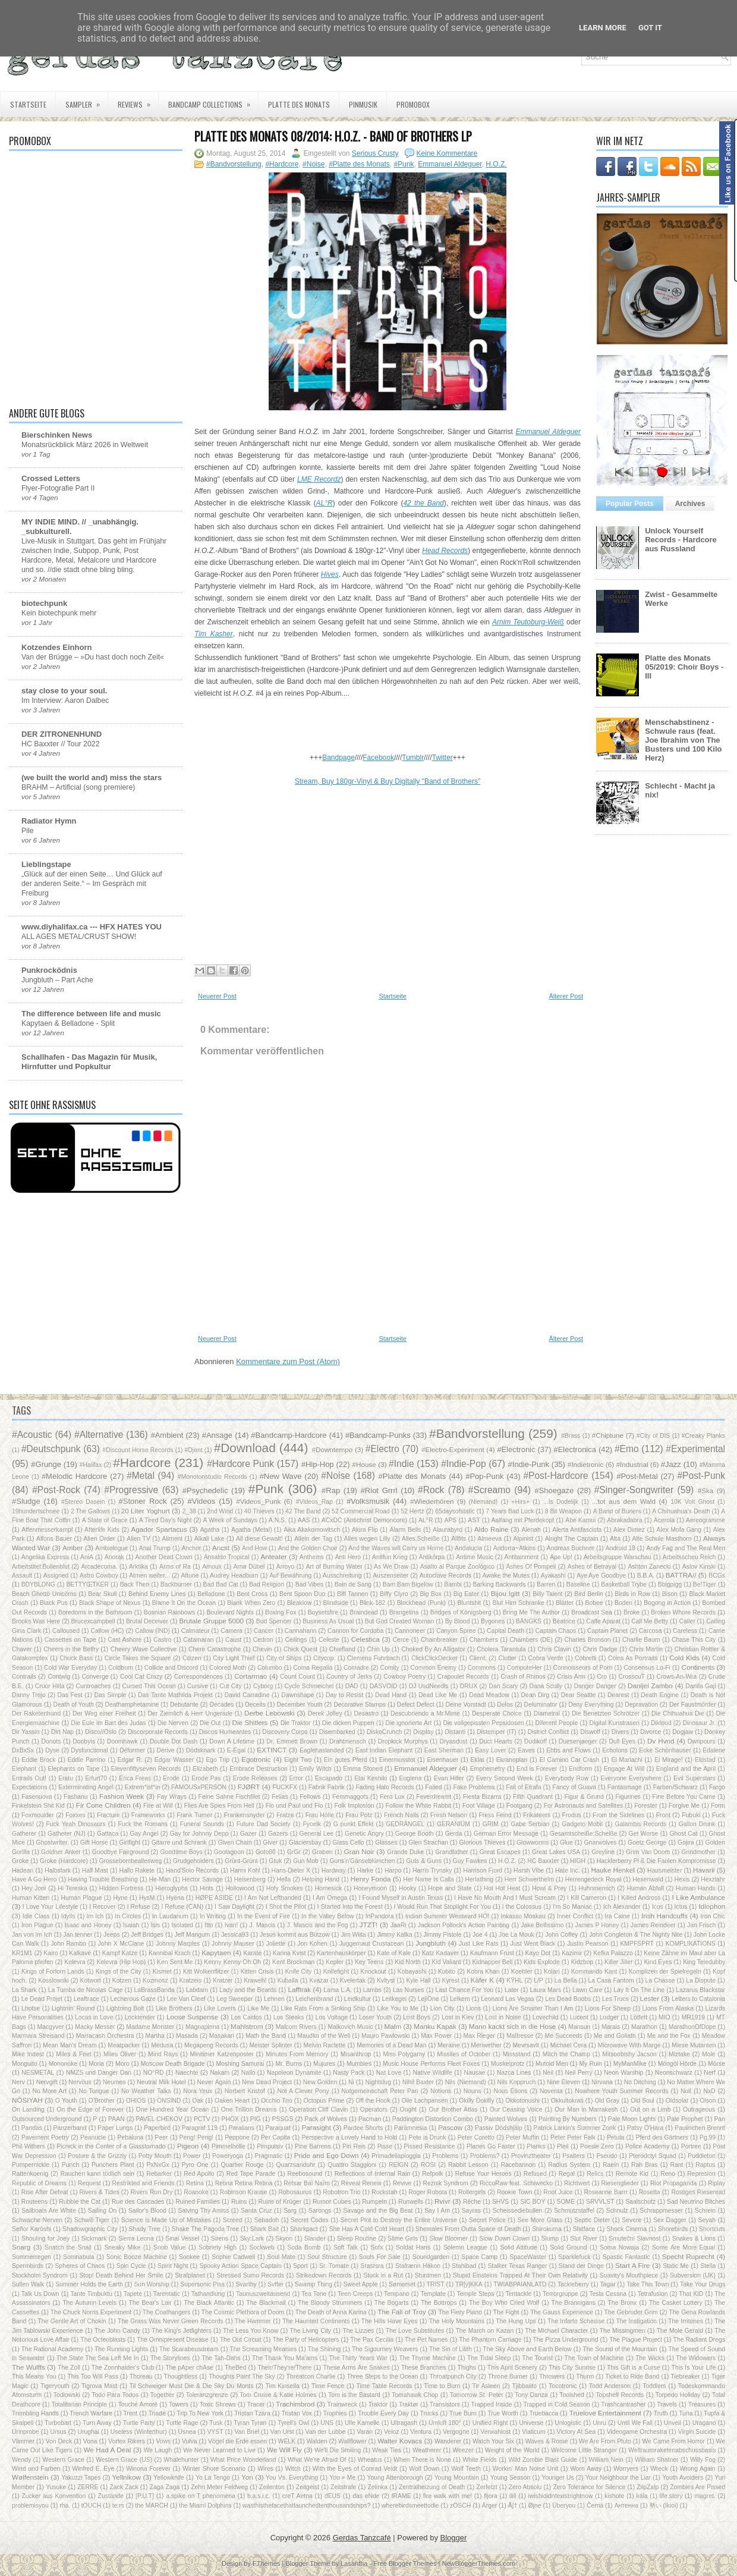  I want to click on Deceits, so click(255, 1704).